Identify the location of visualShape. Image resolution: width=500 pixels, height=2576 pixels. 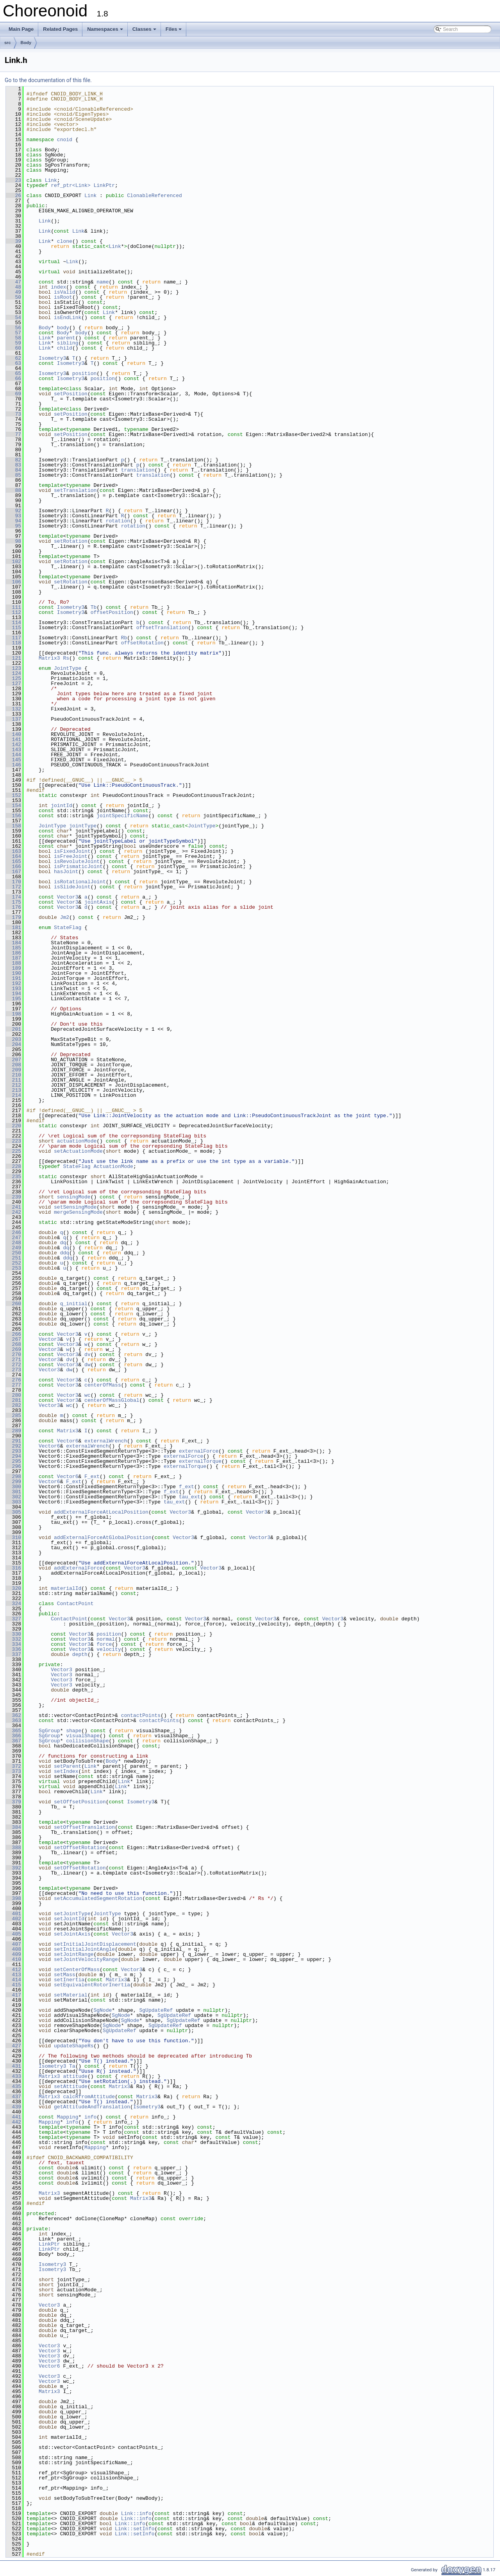
(83, 1735).